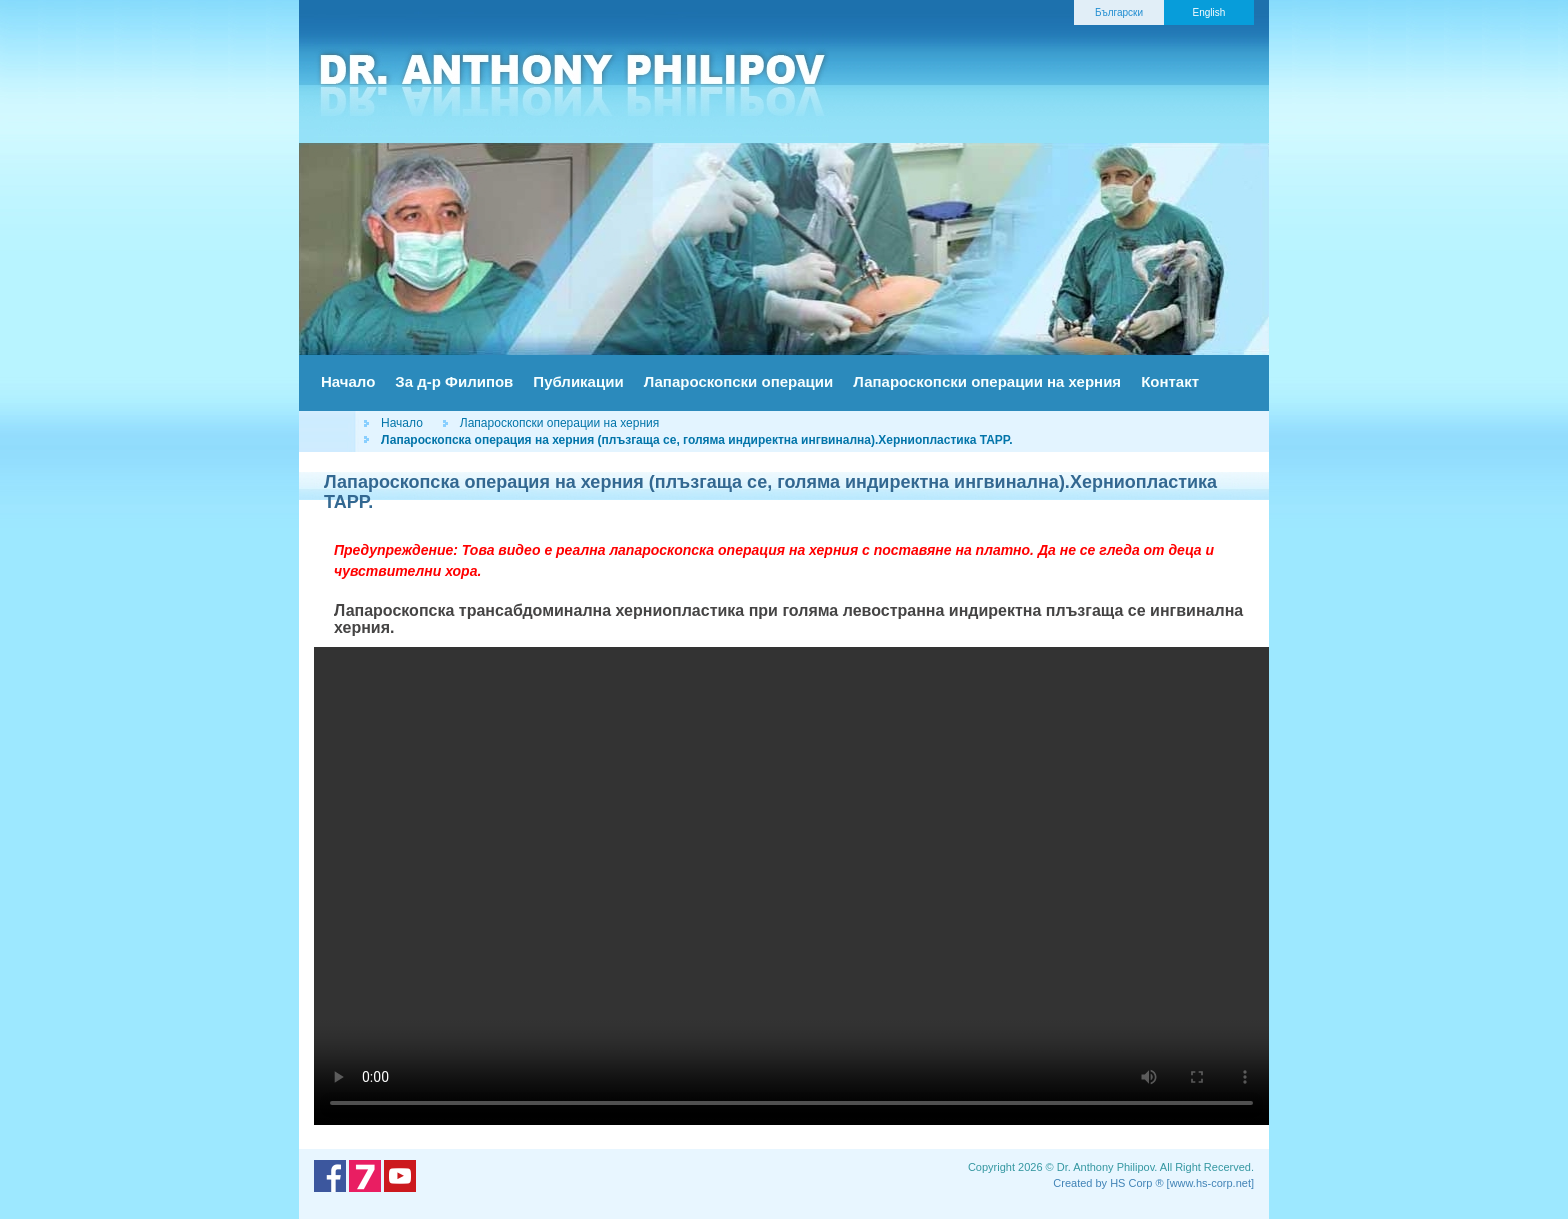  Describe the element at coordinates (454, 381) in the screenshot. I see `За д-р Филипов` at that location.